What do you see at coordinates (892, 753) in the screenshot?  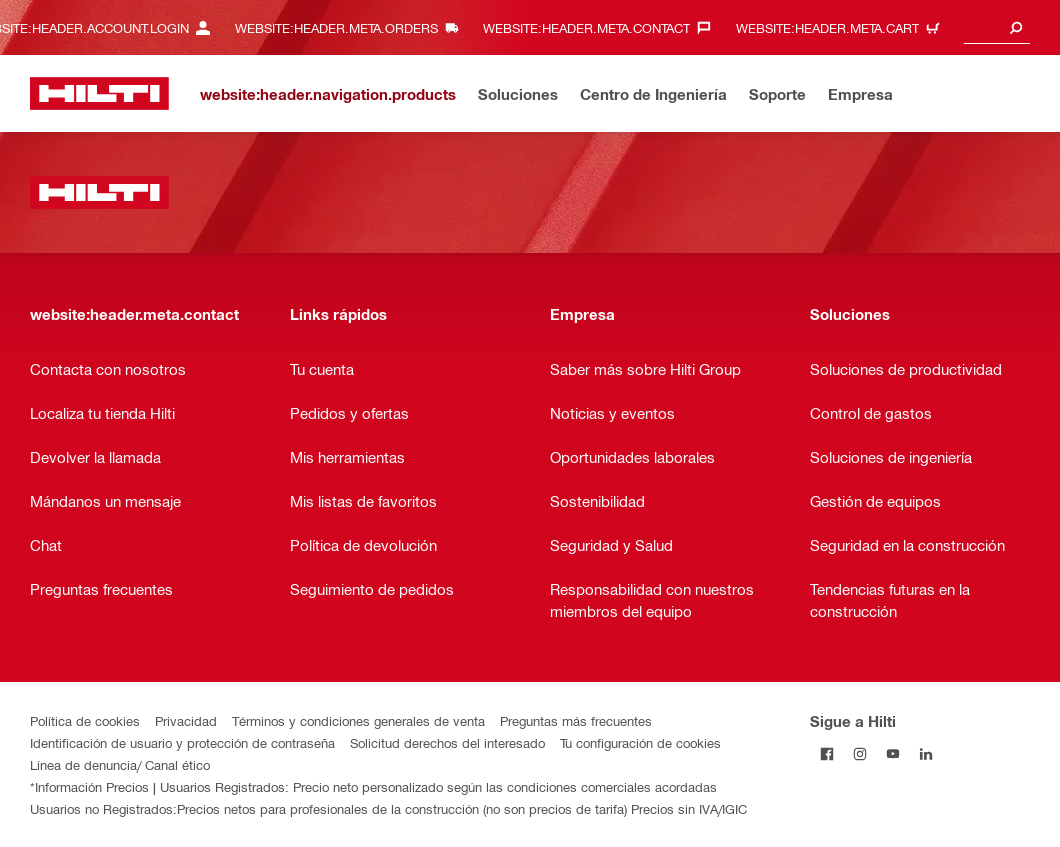 I see `[Follow Hilti on YouTube]` at bounding box center [892, 753].